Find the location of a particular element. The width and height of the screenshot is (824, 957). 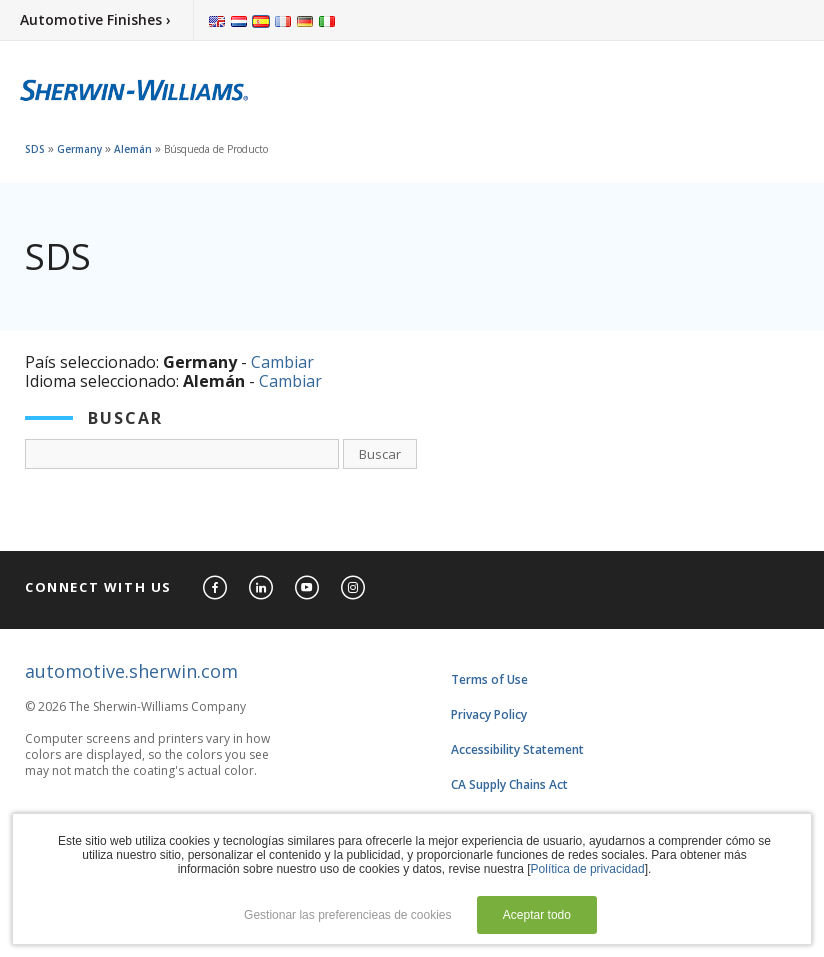

Buscar is located at coordinates (380, 454).